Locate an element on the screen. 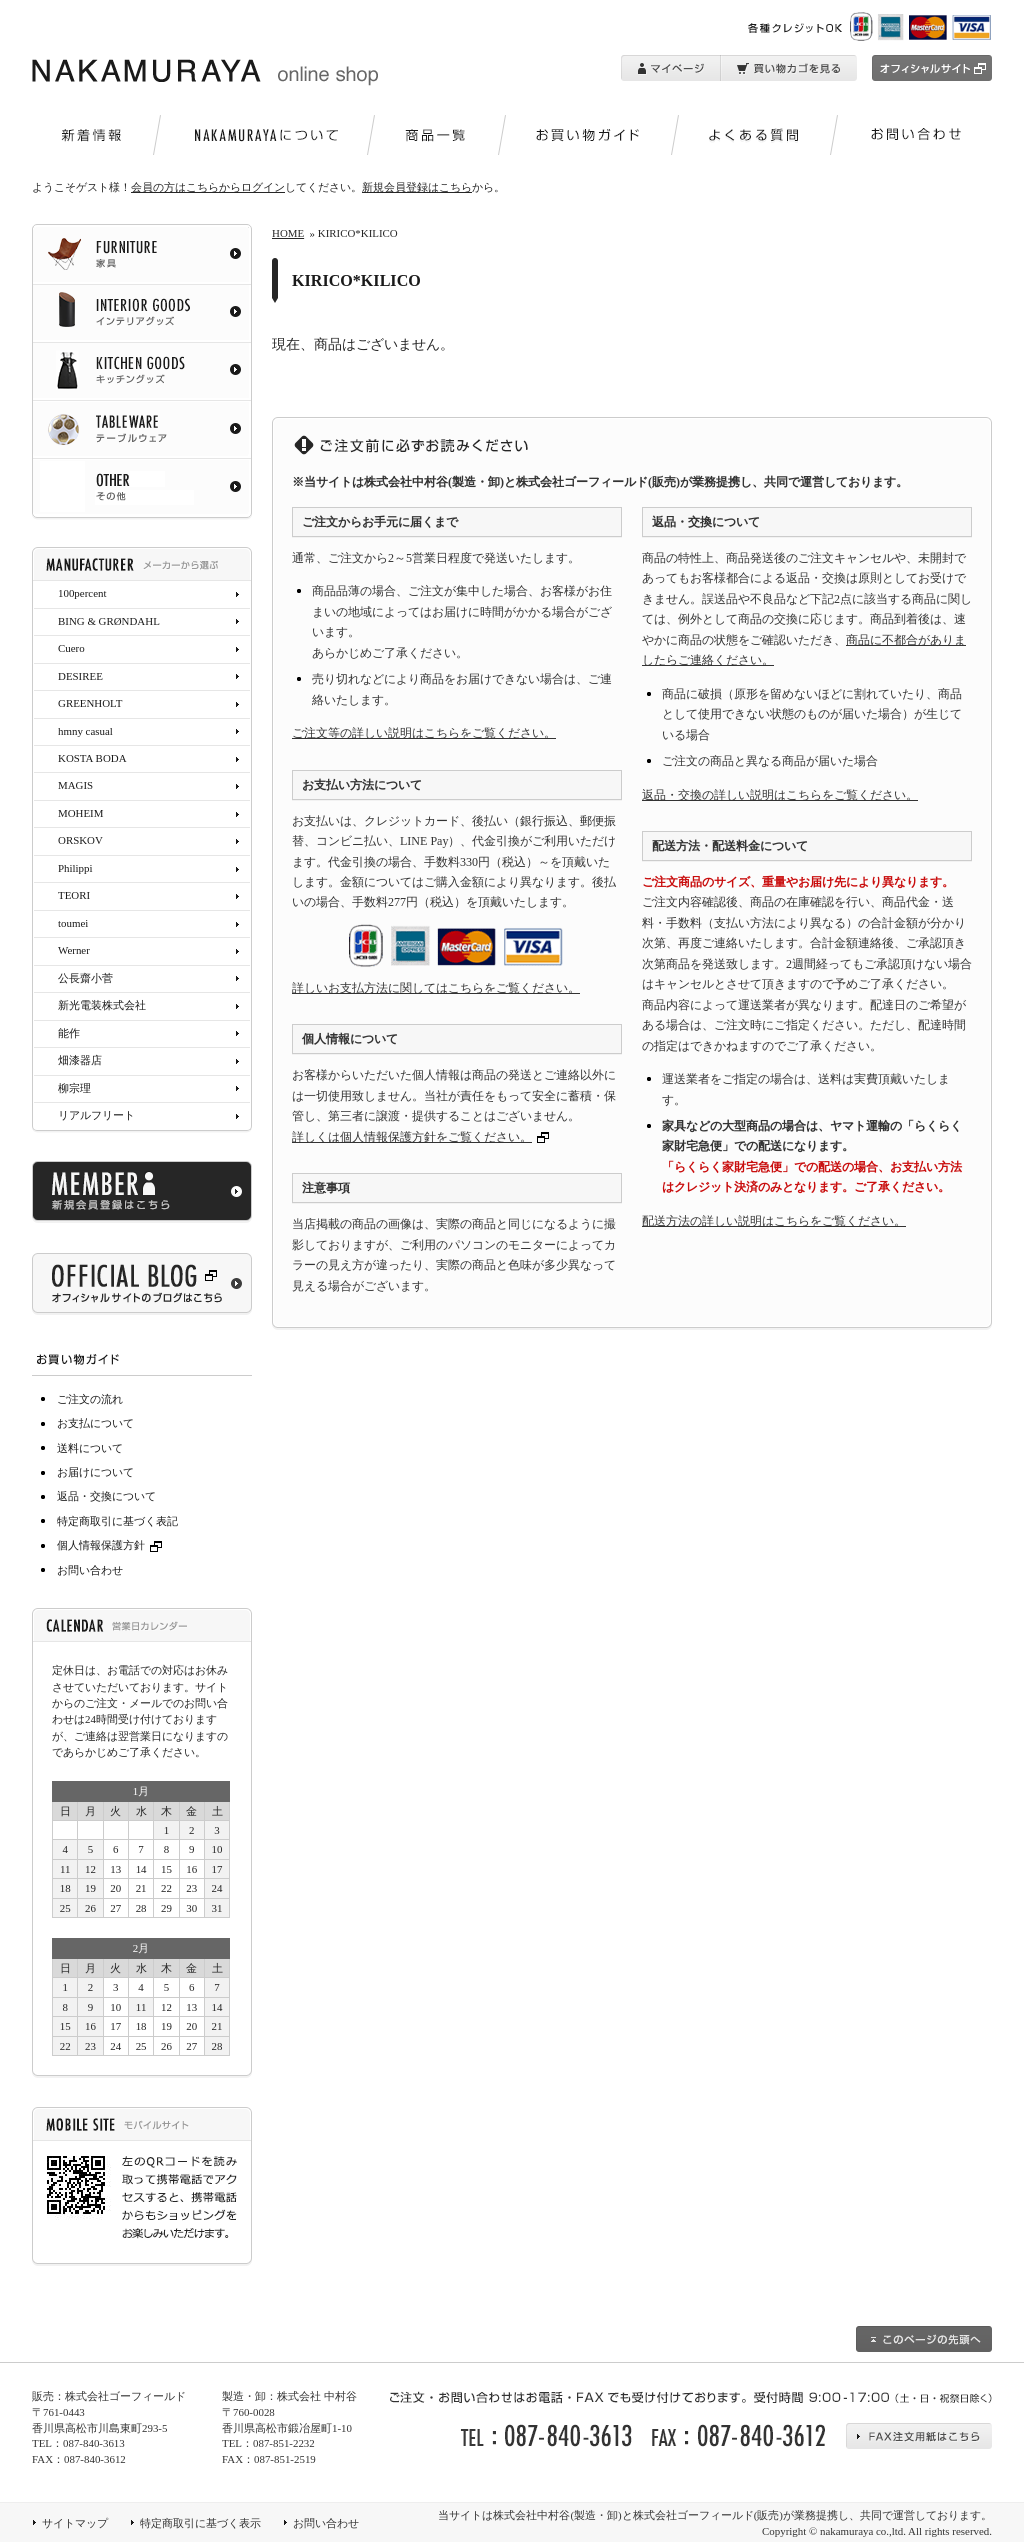 This screenshot has height=2542, width=1024. BING & GRØNDAHL is located at coordinates (109, 621).